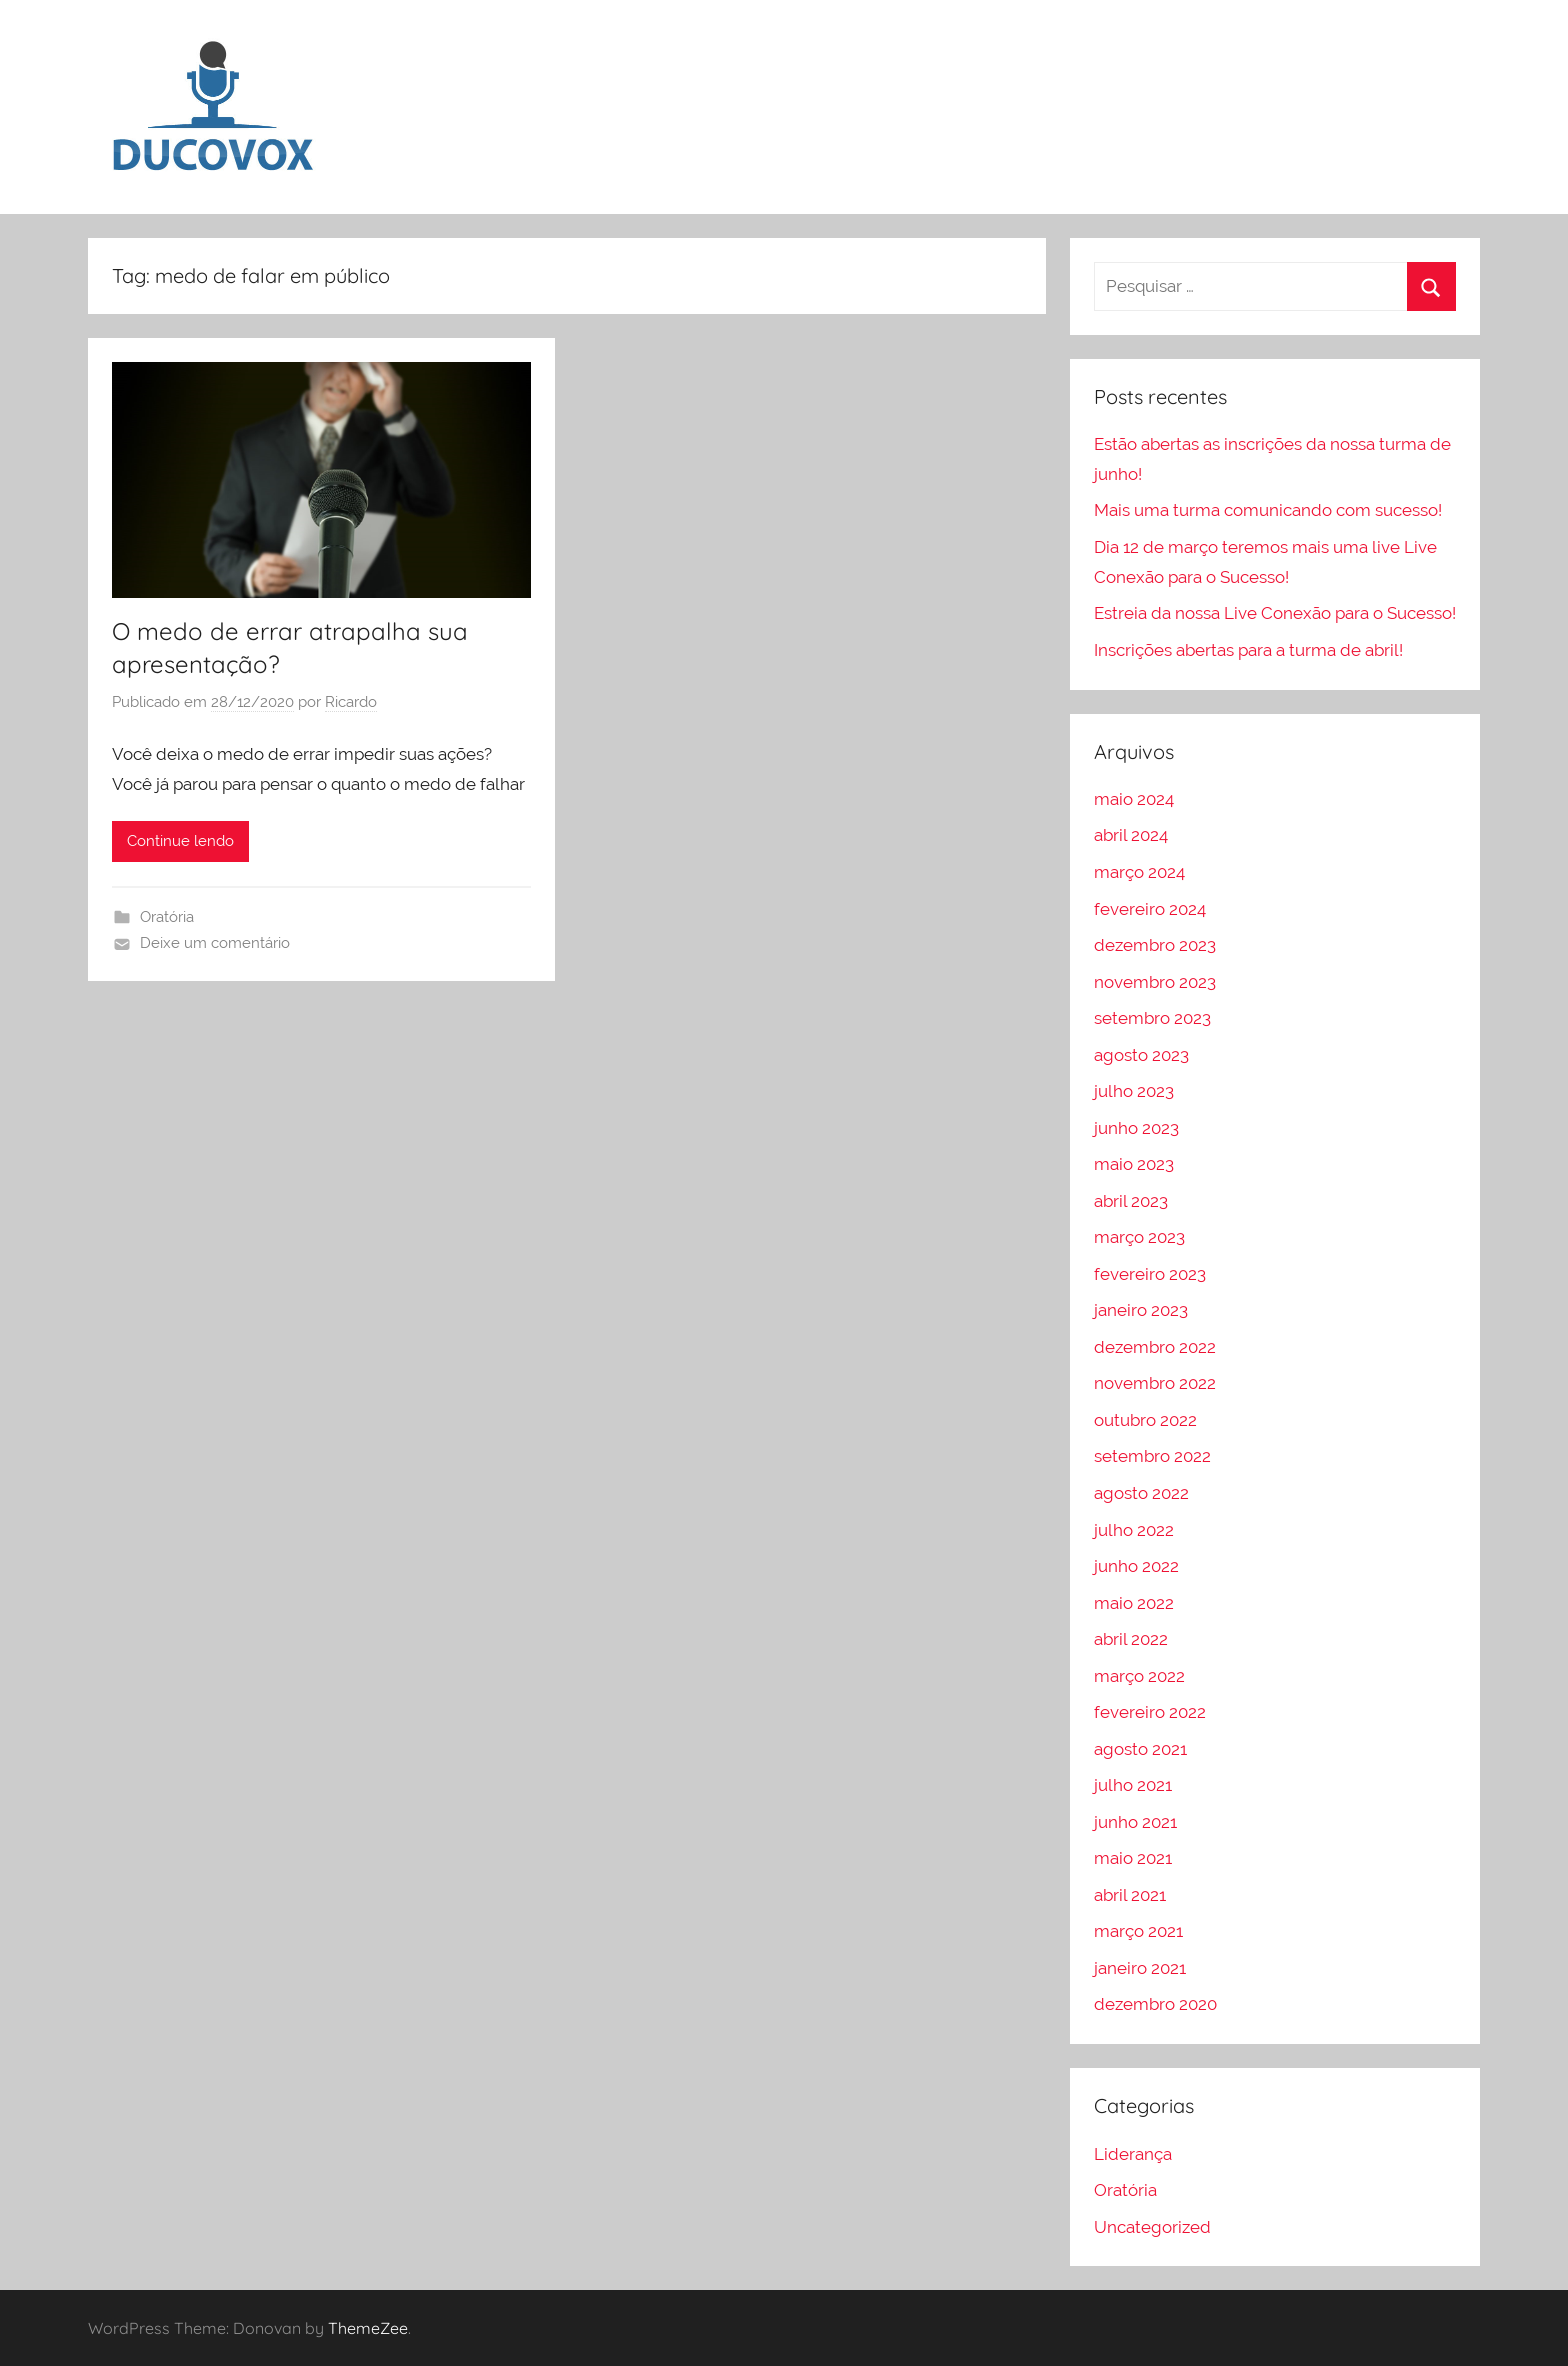 This screenshot has height=2366, width=1568. Describe the element at coordinates (1134, 1164) in the screenshot. I see `maio 2023` at that location.